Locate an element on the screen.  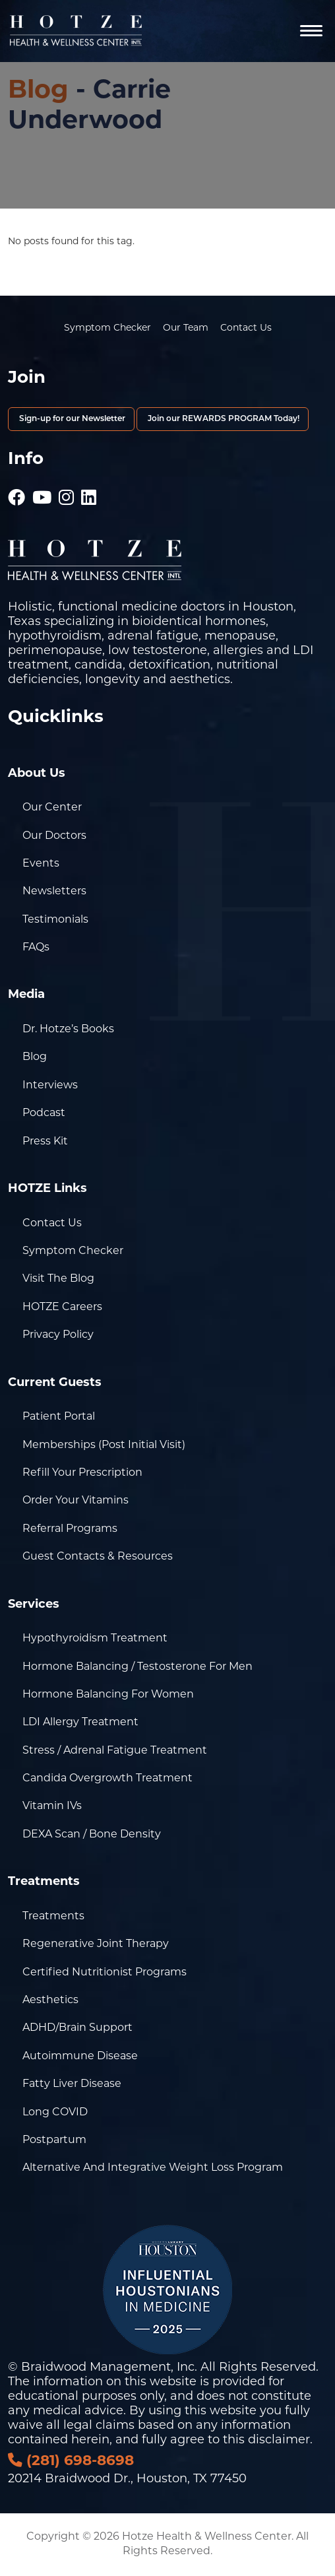
[Hotze - LinkedIn] is located at coordinates (88, 491).